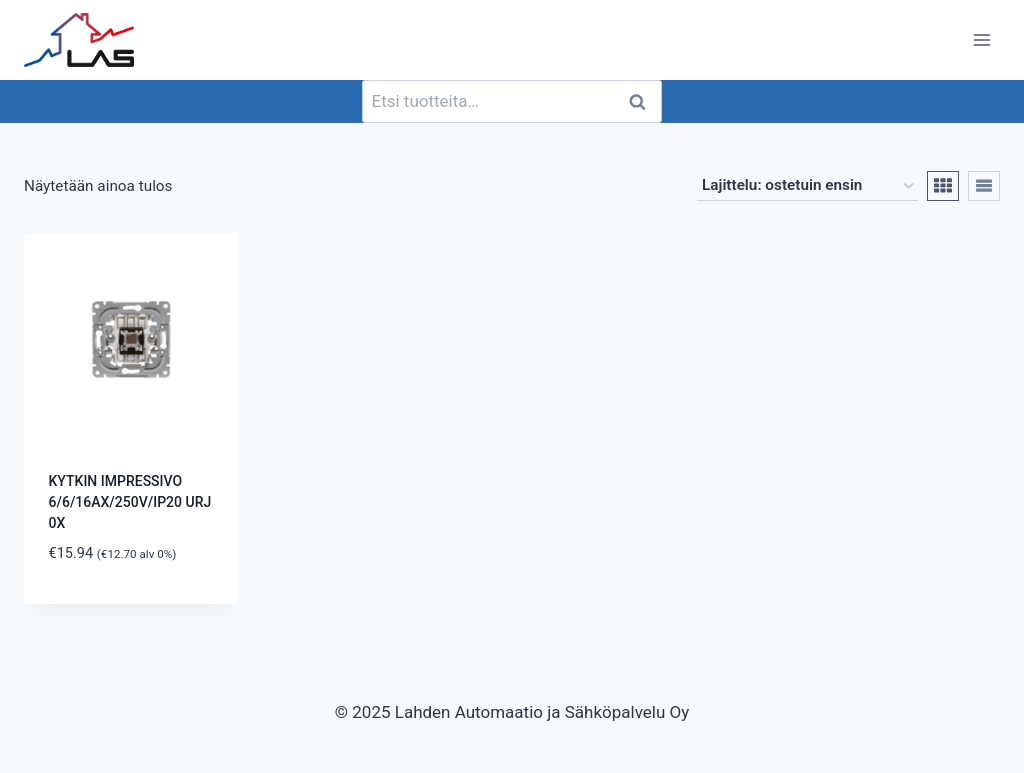 Image resolution: width=1024 pixels, height=773 pixels. I want to click on Haku, so click(643, 101).